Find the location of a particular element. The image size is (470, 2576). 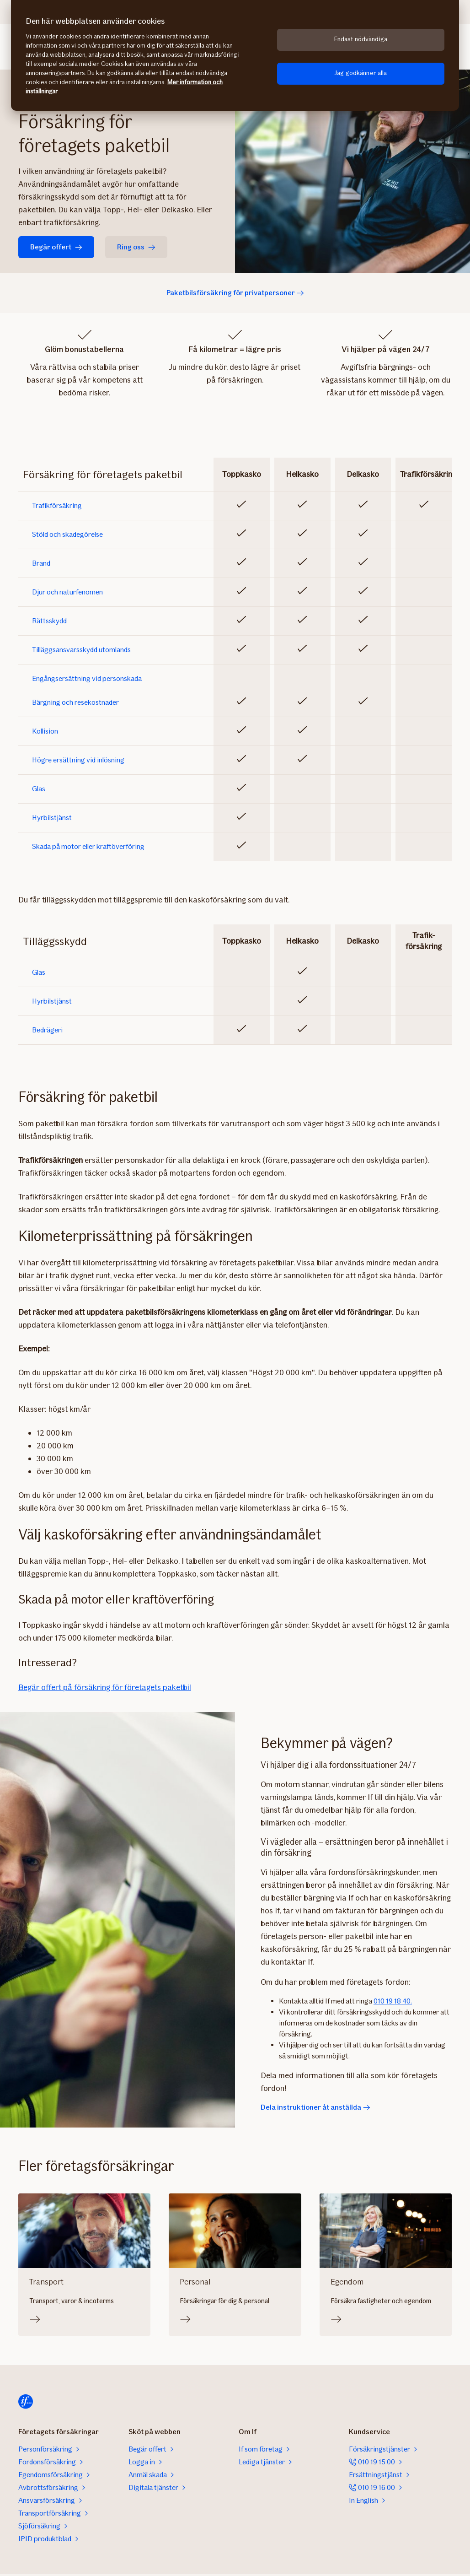

Endast nödvändiga is located at coordinates (360, 39).